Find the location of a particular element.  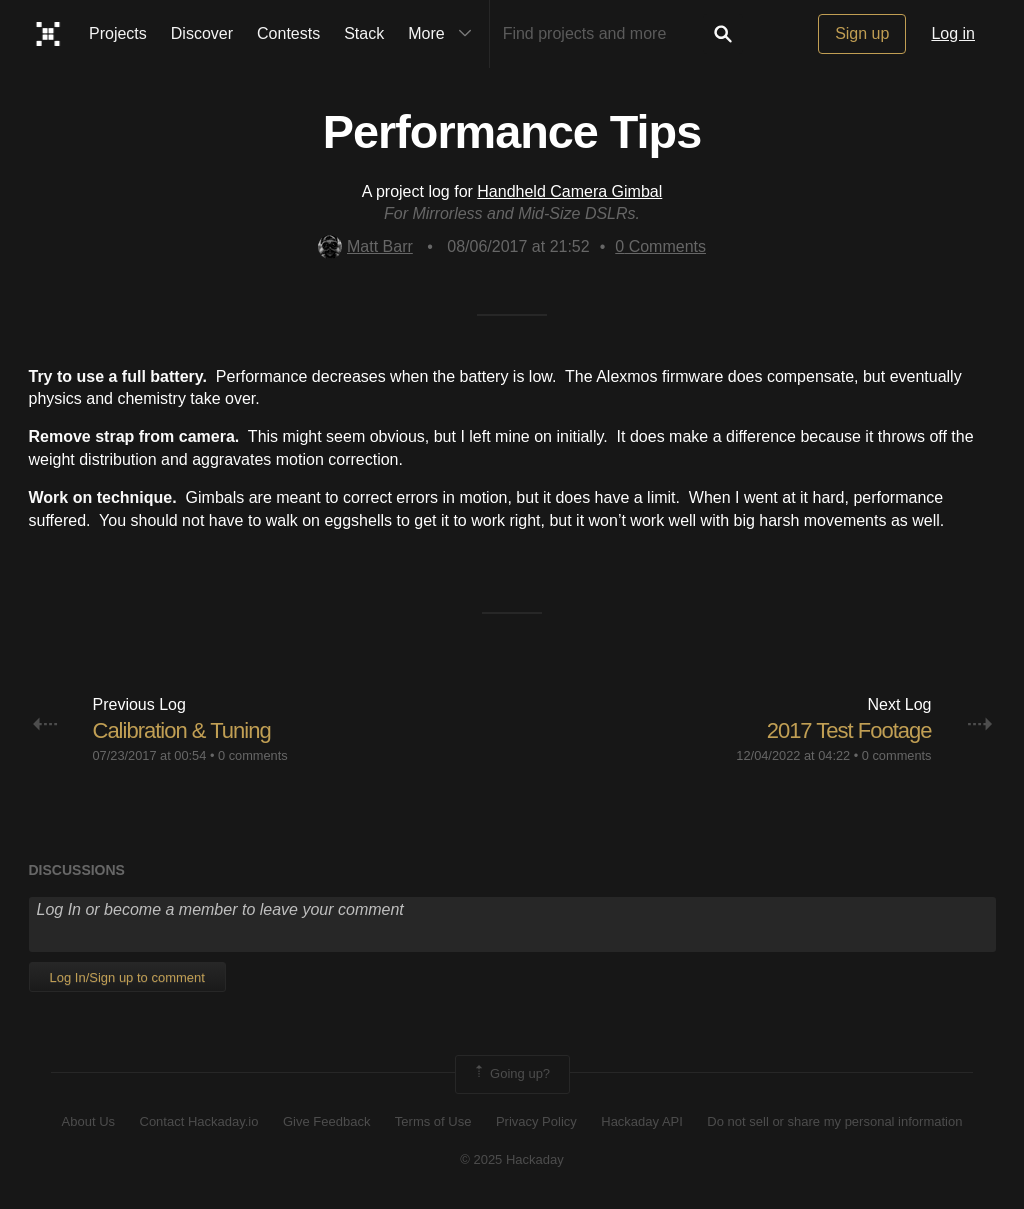

Log In/Sign up to comment is located at coordinates (127, 977).